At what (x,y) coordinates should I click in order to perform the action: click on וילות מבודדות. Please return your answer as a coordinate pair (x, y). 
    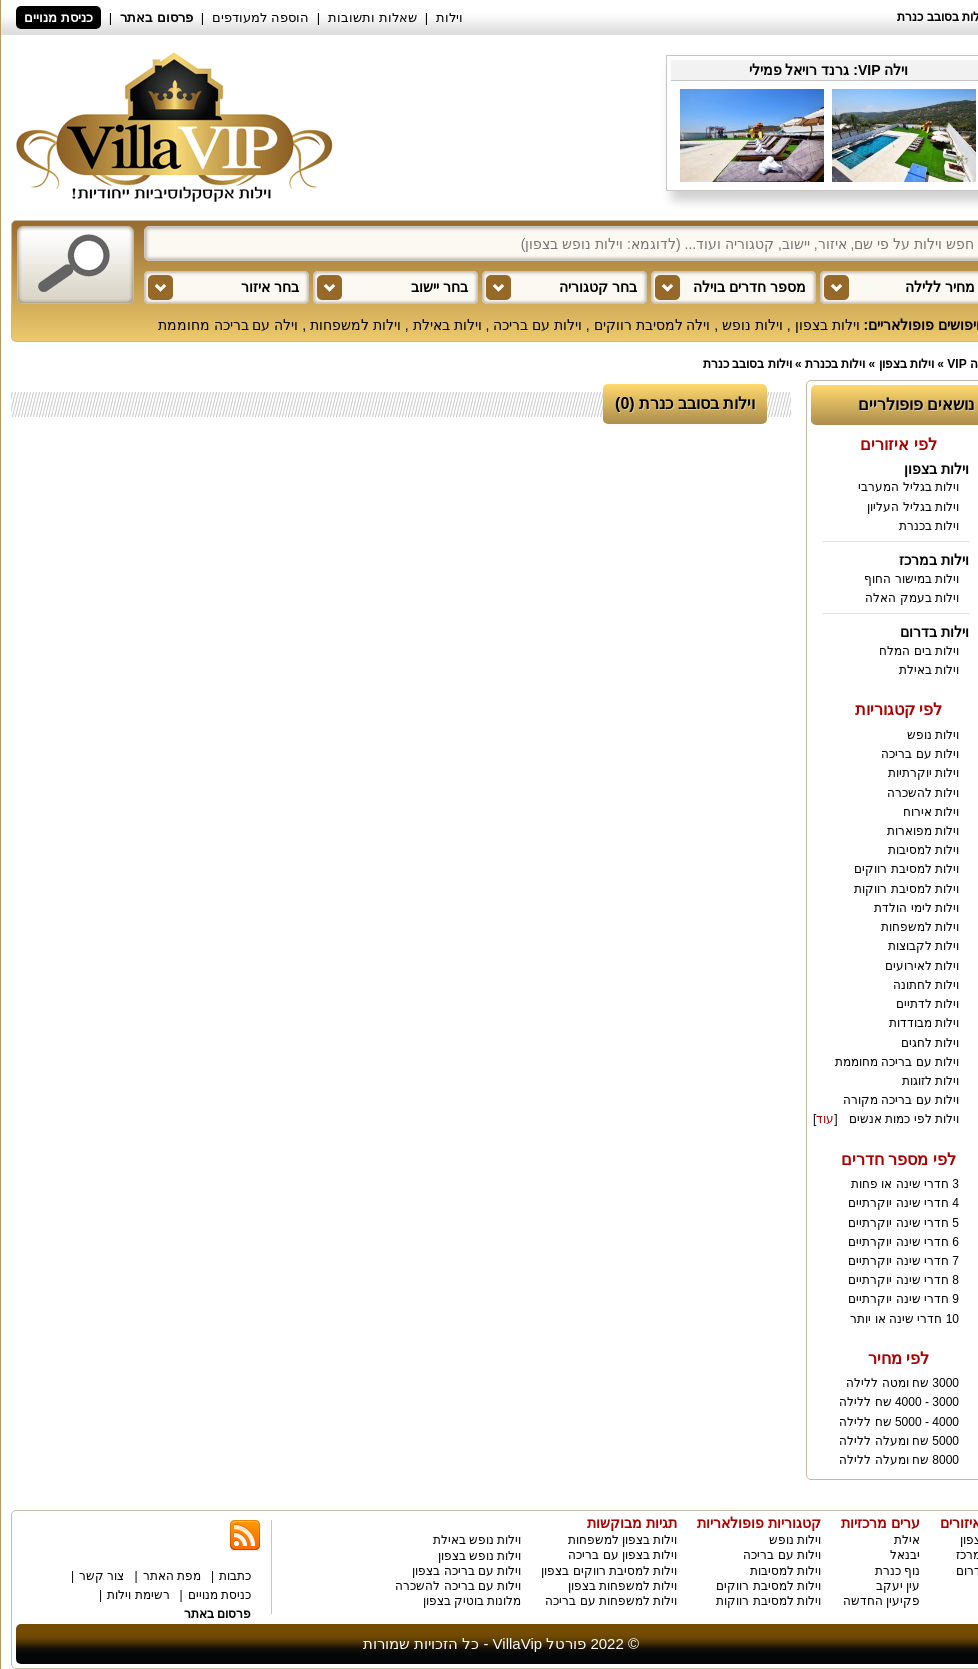
    Looking at the image, I should click on (924, 1023).